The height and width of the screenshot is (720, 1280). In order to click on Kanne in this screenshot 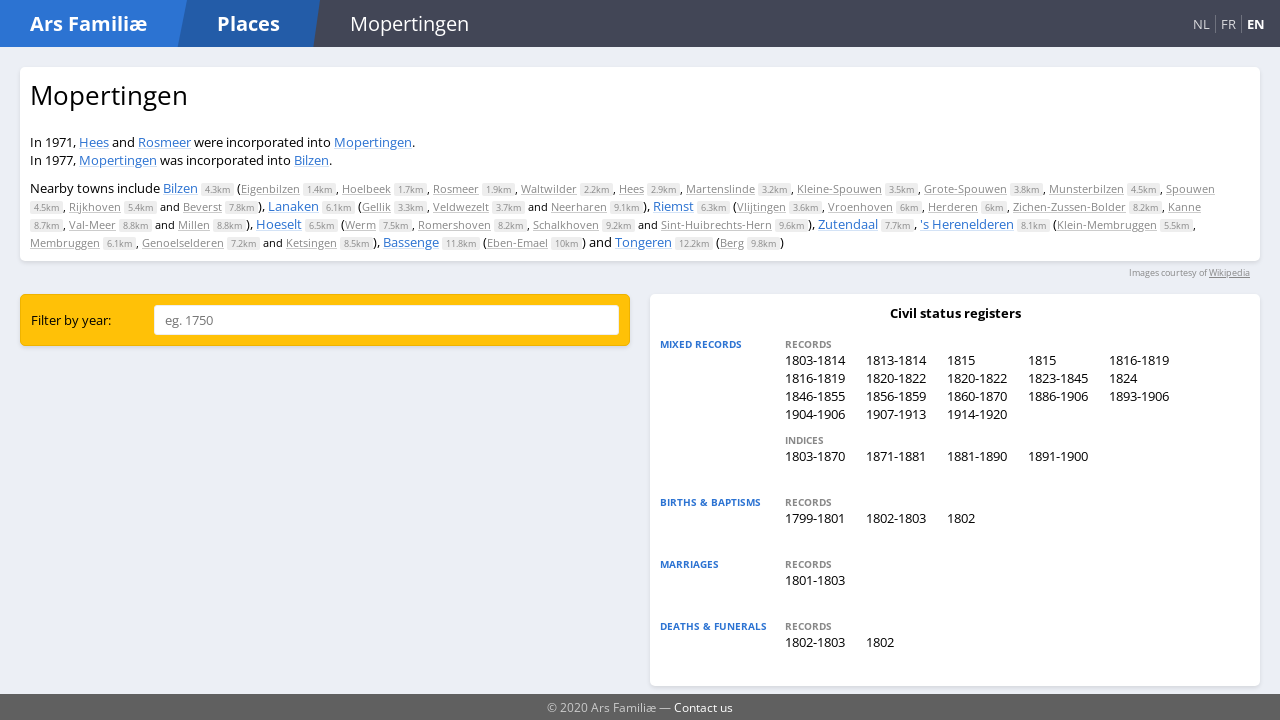, I will do `click(1184, 206)`.